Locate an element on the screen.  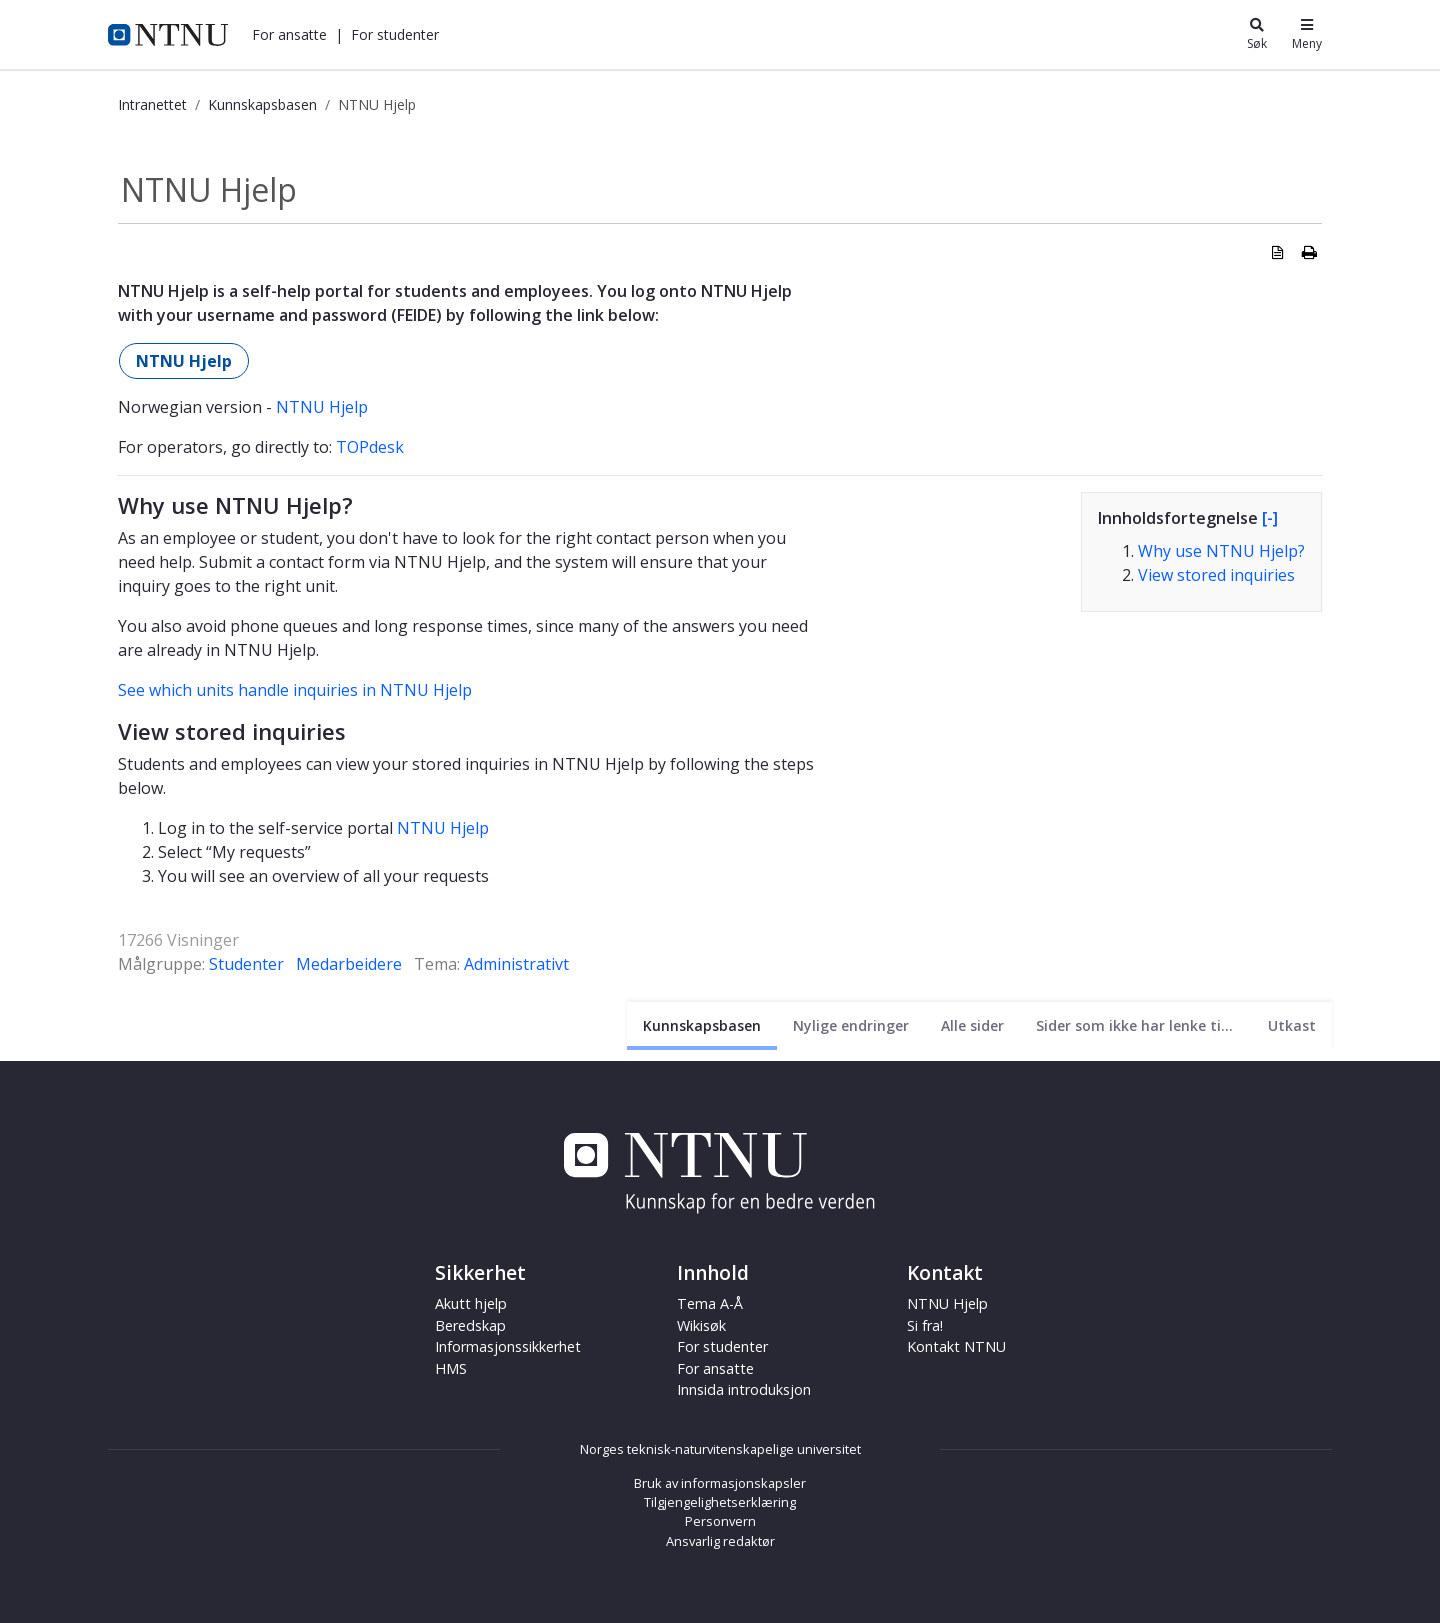
Studenter is located at coordinates (246, 964).